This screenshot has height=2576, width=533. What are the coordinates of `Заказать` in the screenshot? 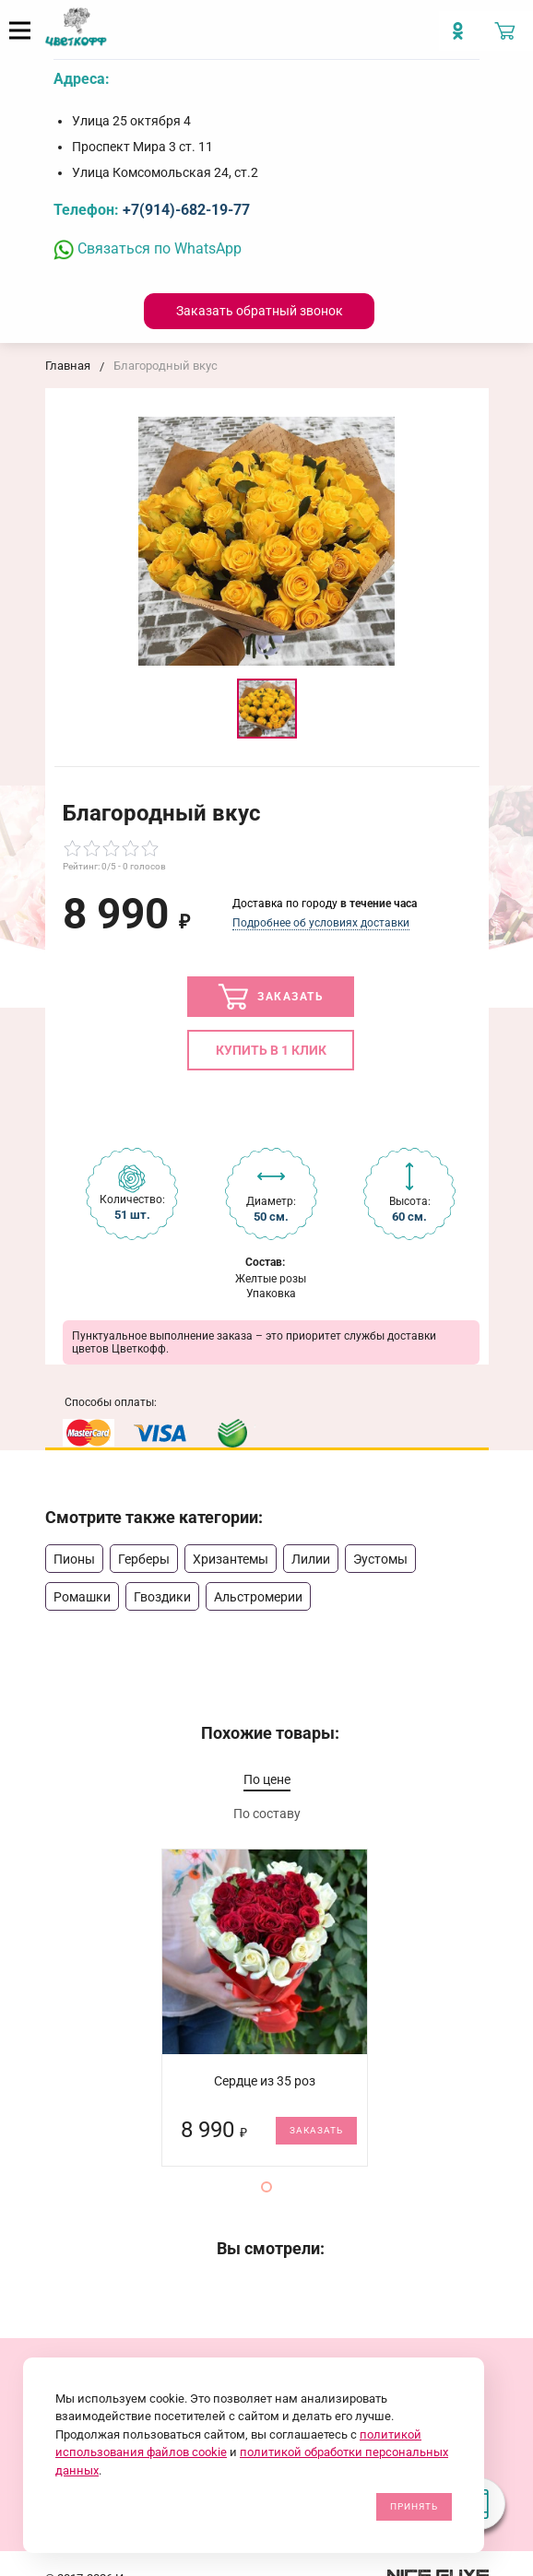 It's located at (271, 997).